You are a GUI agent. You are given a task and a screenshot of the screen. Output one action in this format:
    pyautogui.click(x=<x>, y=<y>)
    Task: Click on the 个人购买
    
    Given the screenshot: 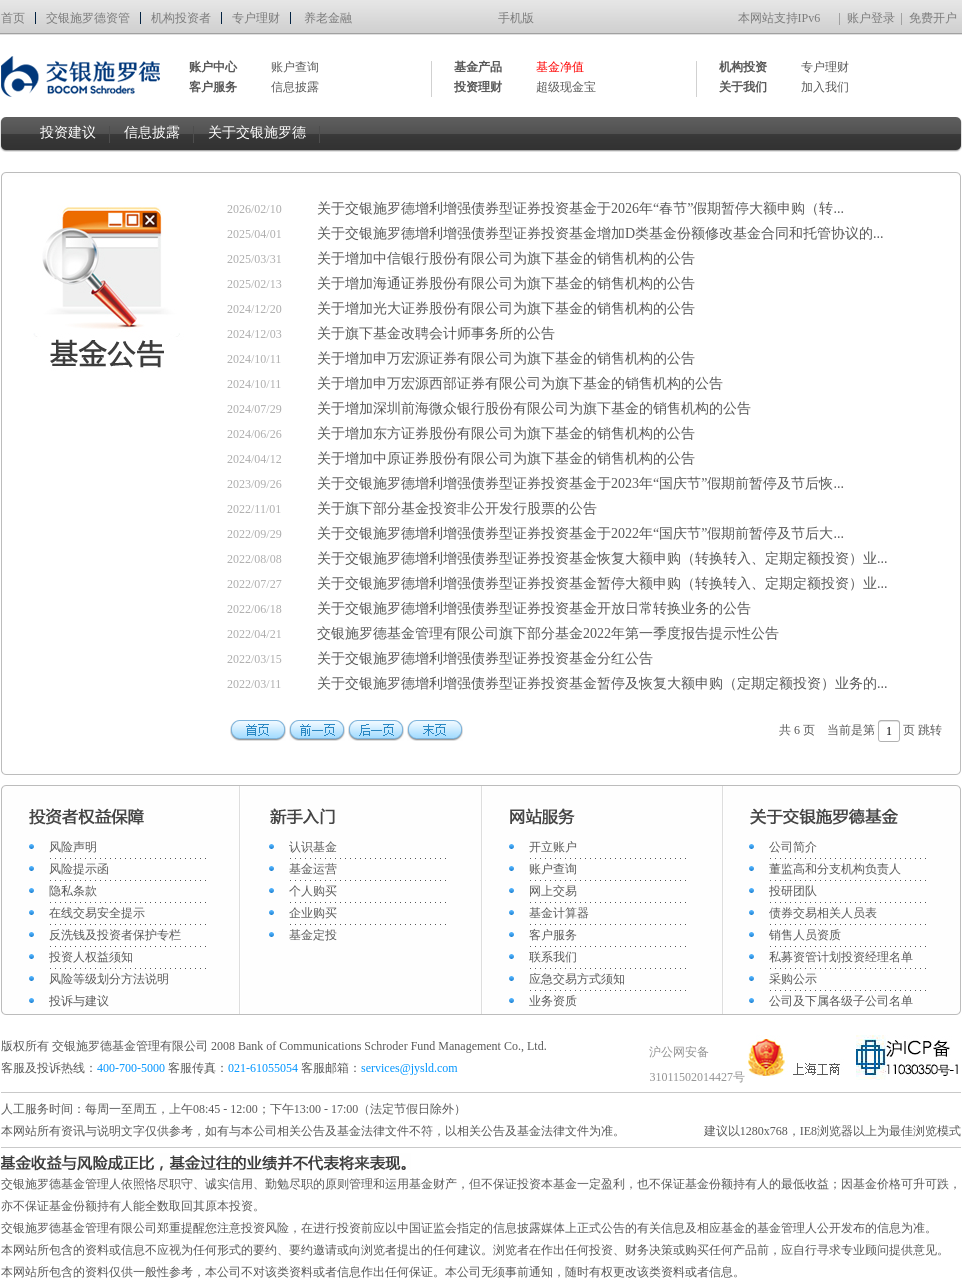 What is the action you would take?
    pyautogui.click(x=313, y=891)
    